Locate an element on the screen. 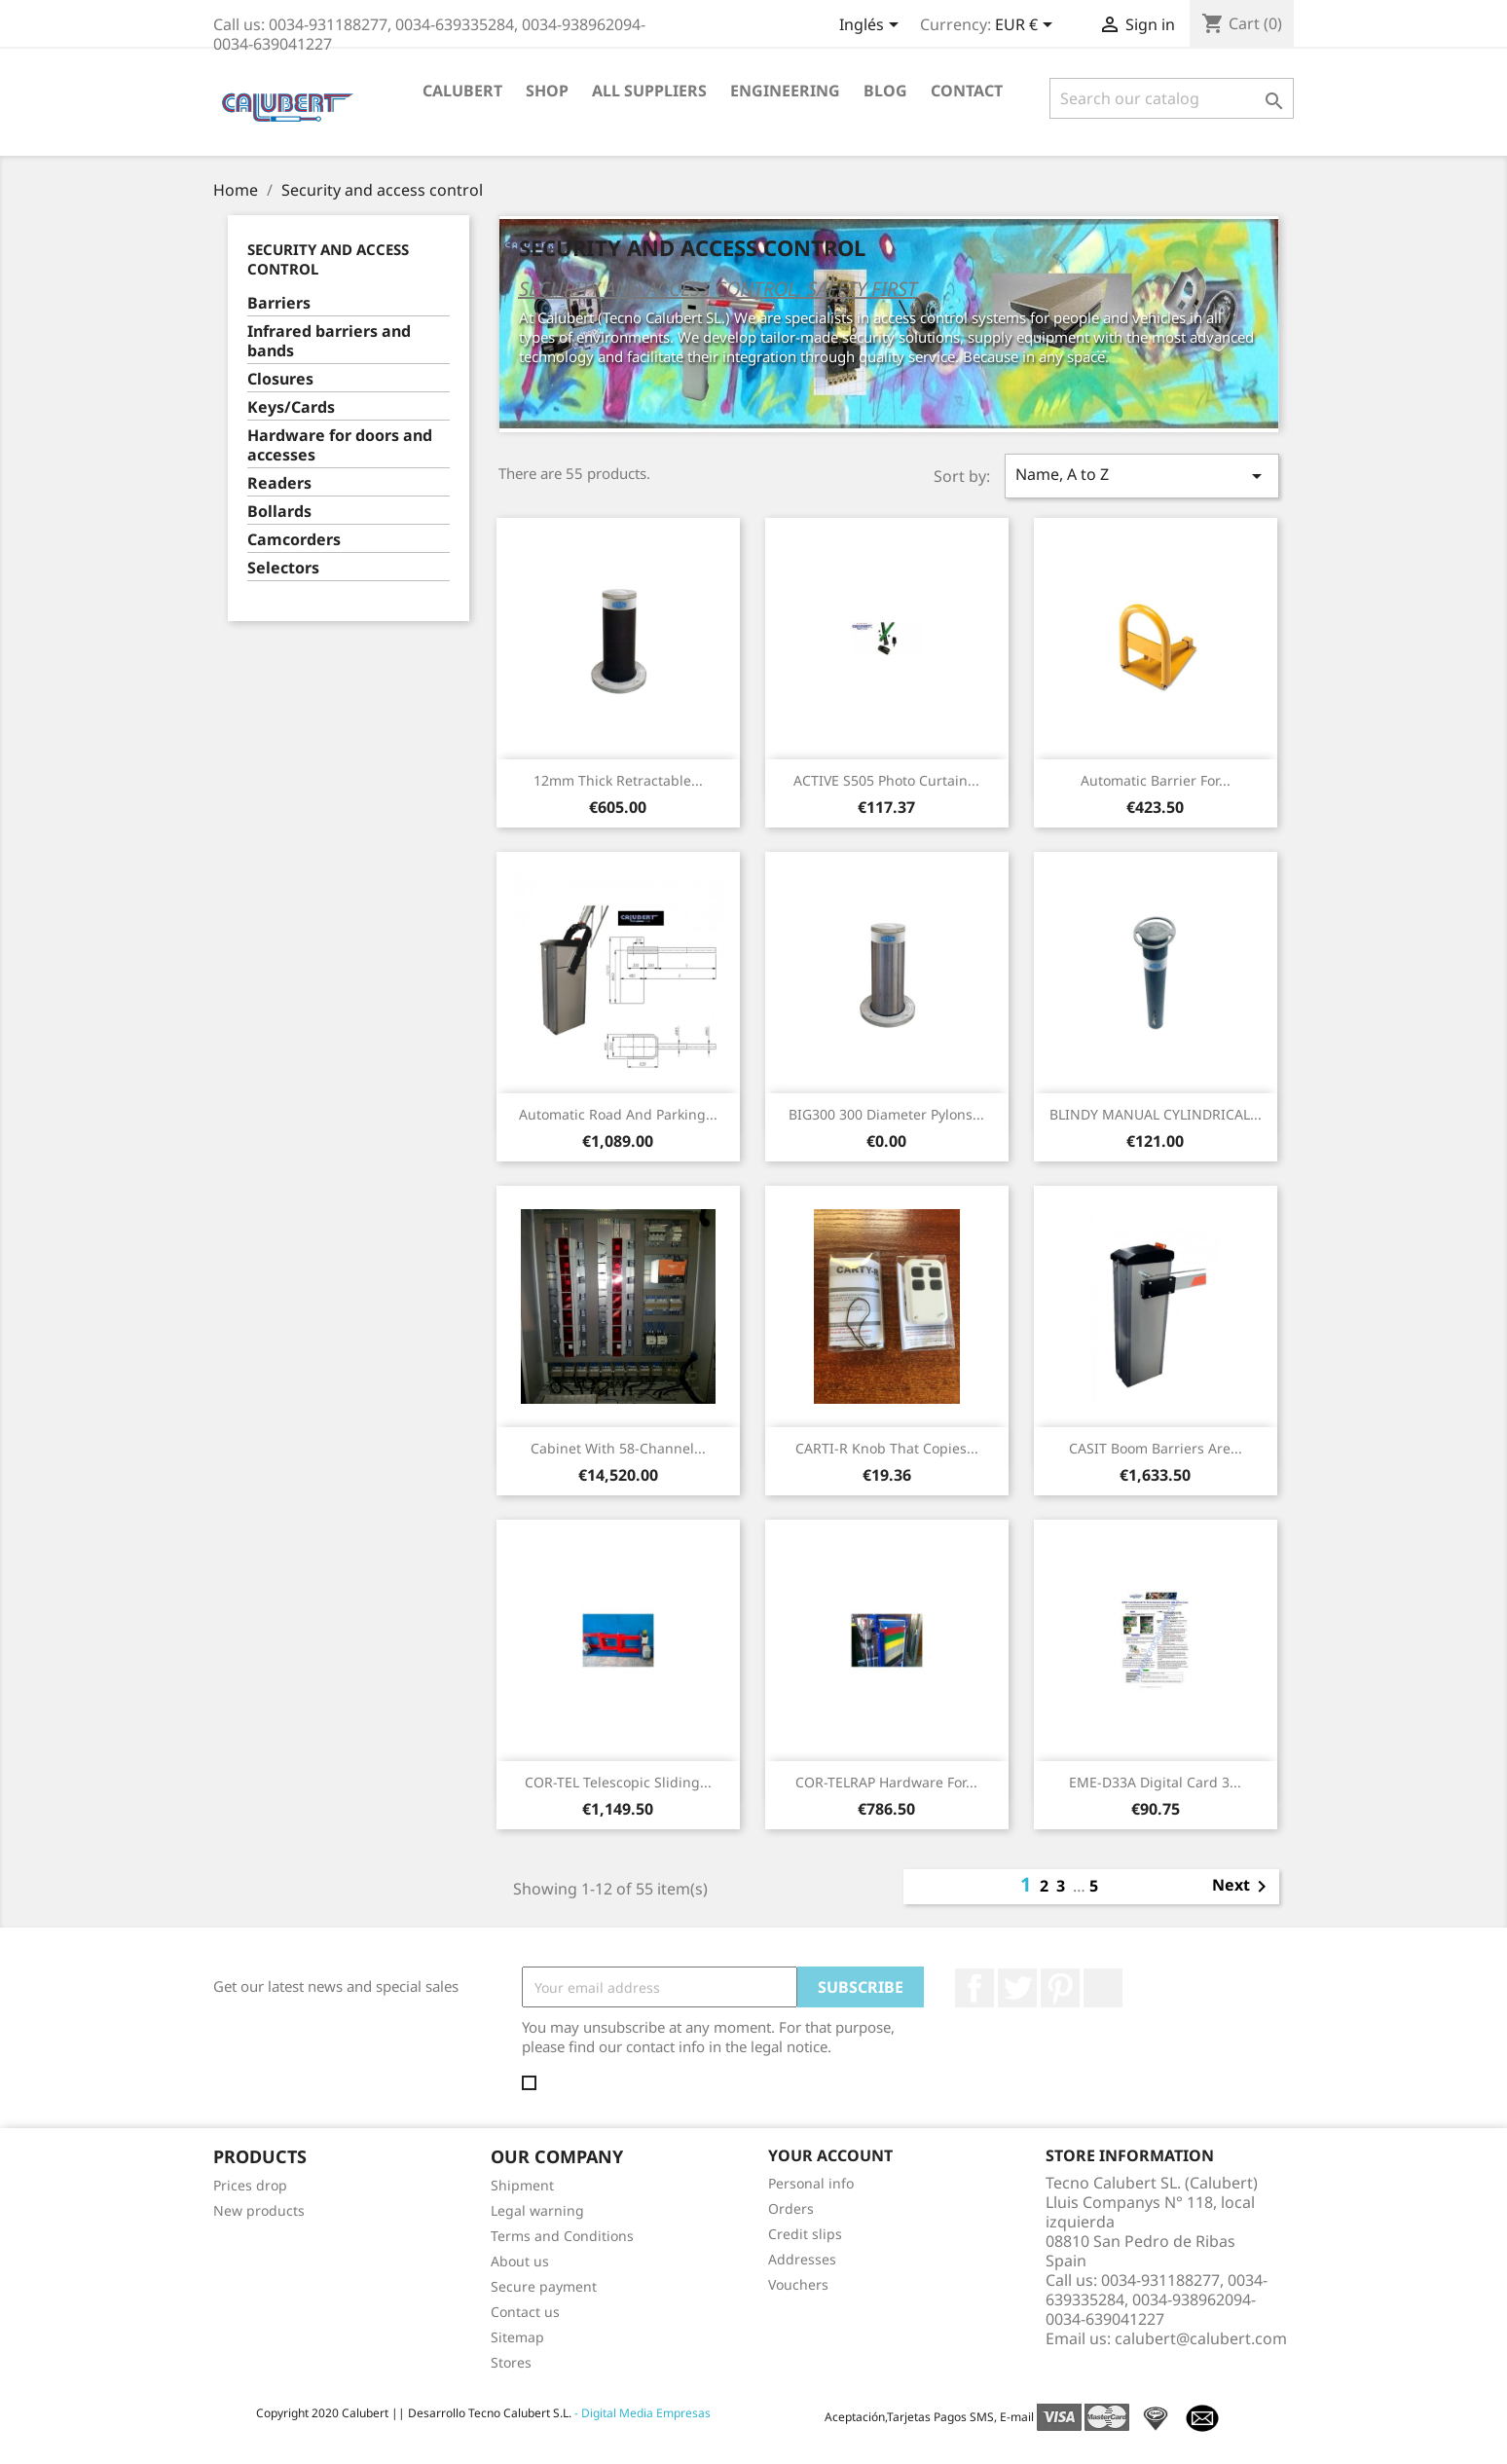 Image resolution: width=1507 pixels, height=2464 pixels. EME-D33A Digital Card 3... is located at coordinates (1155, 1782).